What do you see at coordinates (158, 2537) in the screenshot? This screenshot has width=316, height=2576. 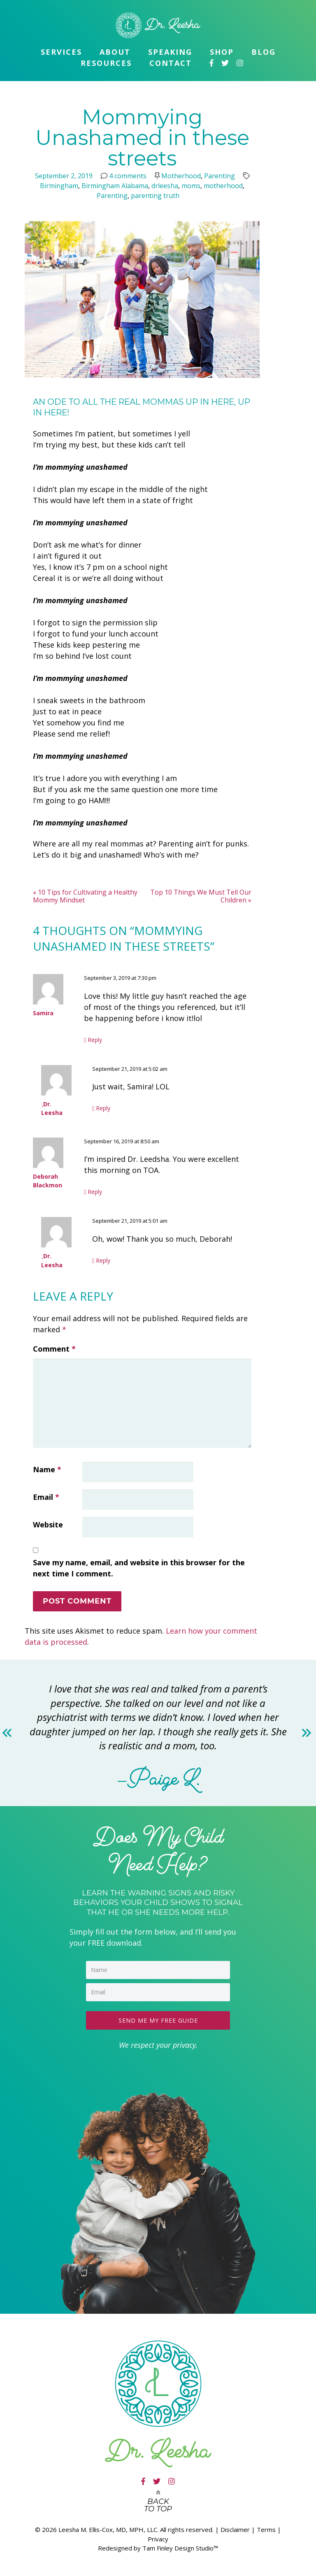 I see `Privacy` at bounding box center [158, 2537].